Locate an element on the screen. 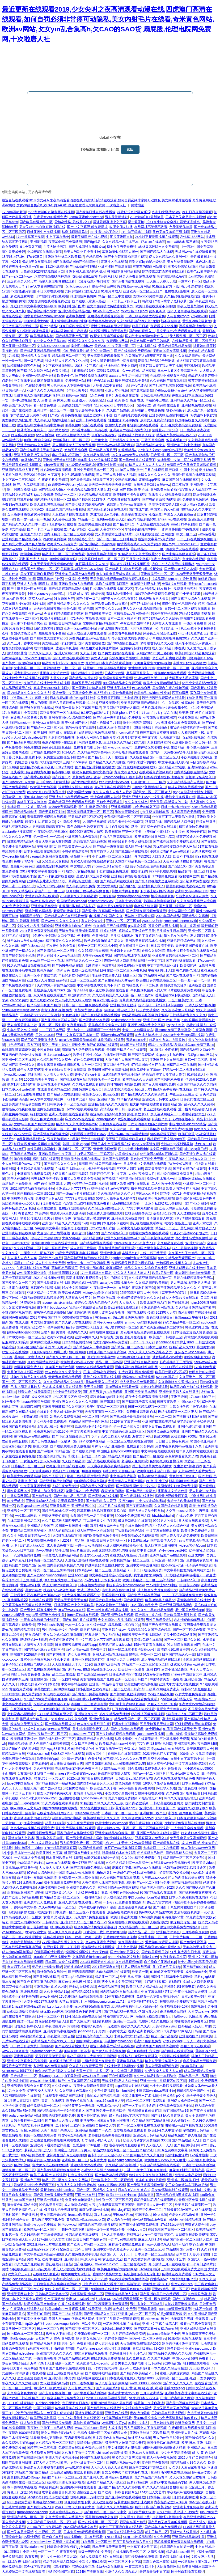  国外免费b站不收费 is located at coordinates (131, 965).